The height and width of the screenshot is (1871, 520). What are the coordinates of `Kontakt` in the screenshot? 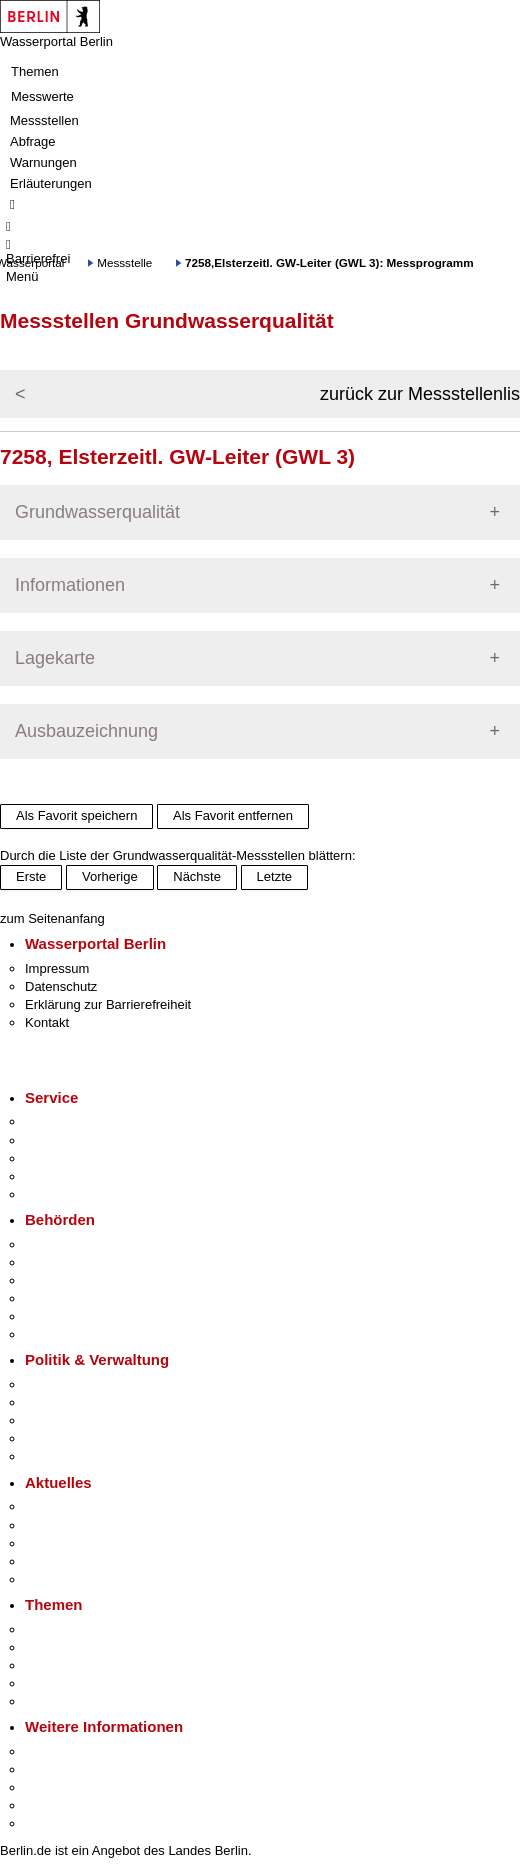 It's located at (47, 1022).